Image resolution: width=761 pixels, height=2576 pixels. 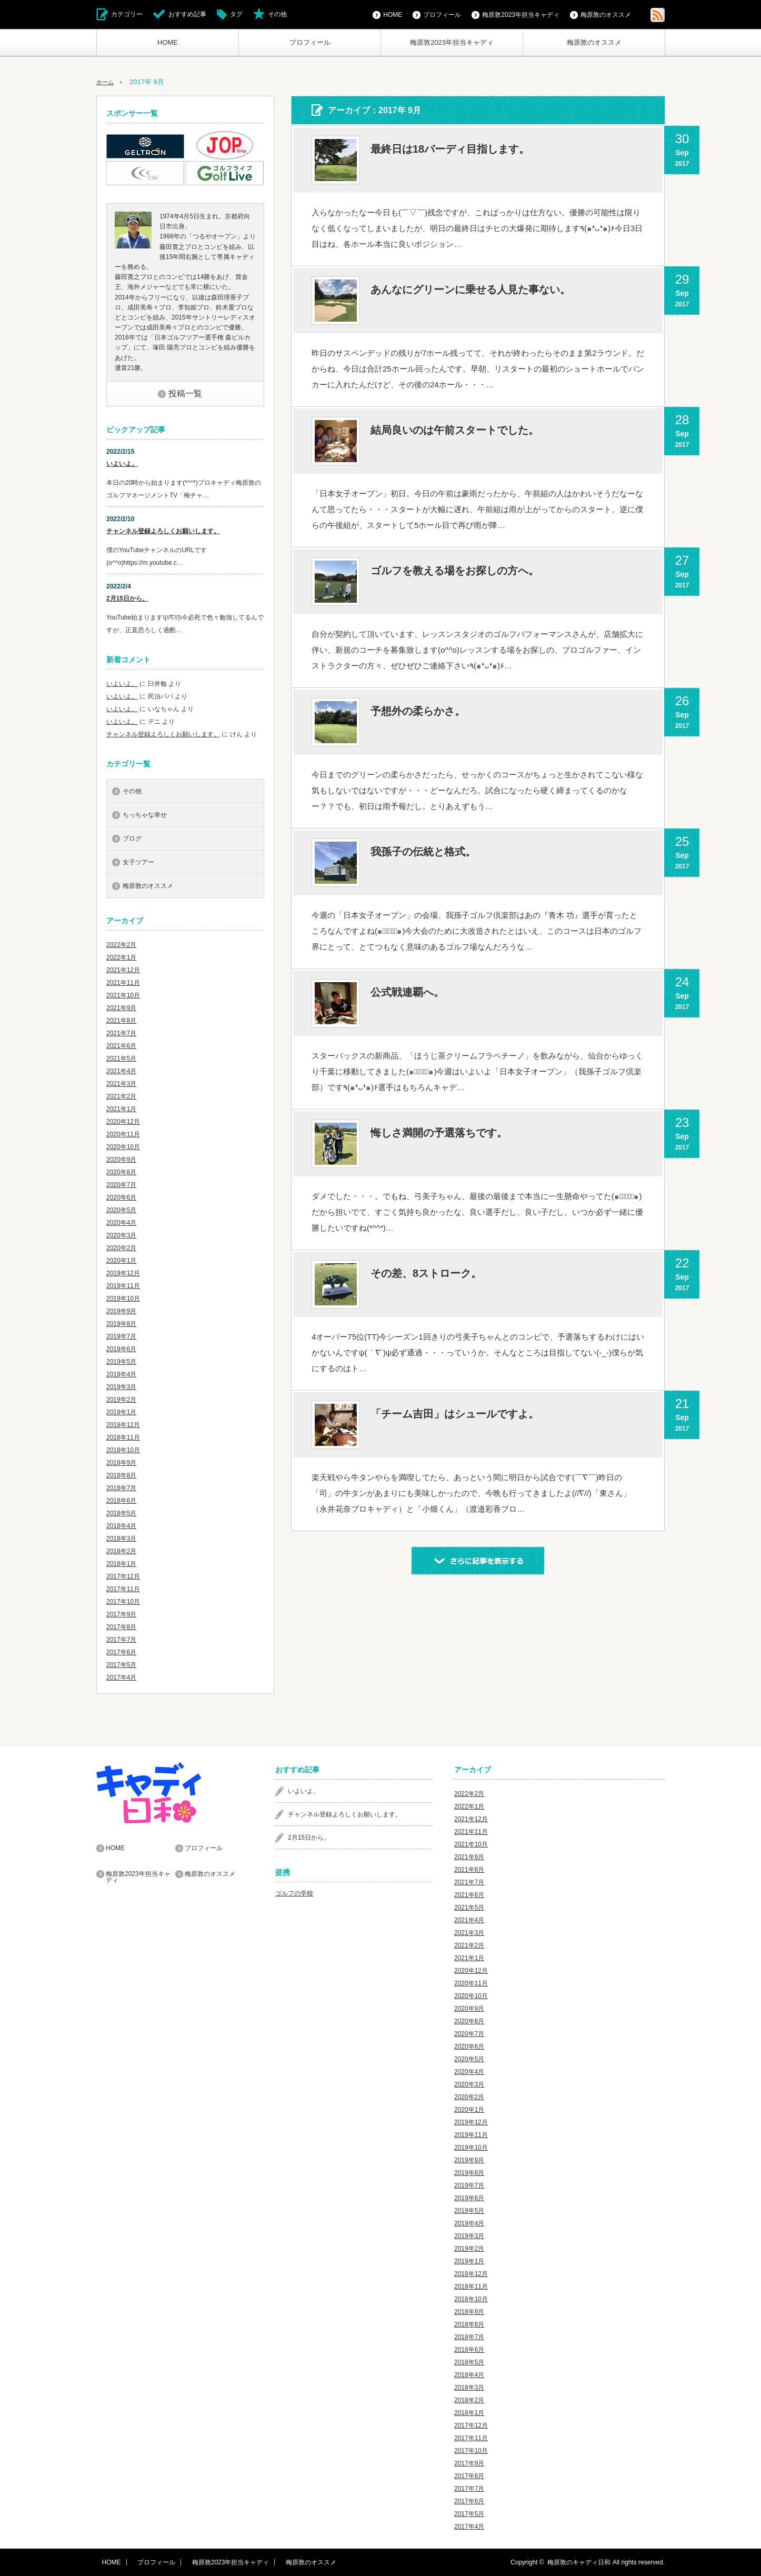 What do you see at coordinates (121, 1677) in the screenshot?
I see `2017年4月` at bounding box center [121, 1677].